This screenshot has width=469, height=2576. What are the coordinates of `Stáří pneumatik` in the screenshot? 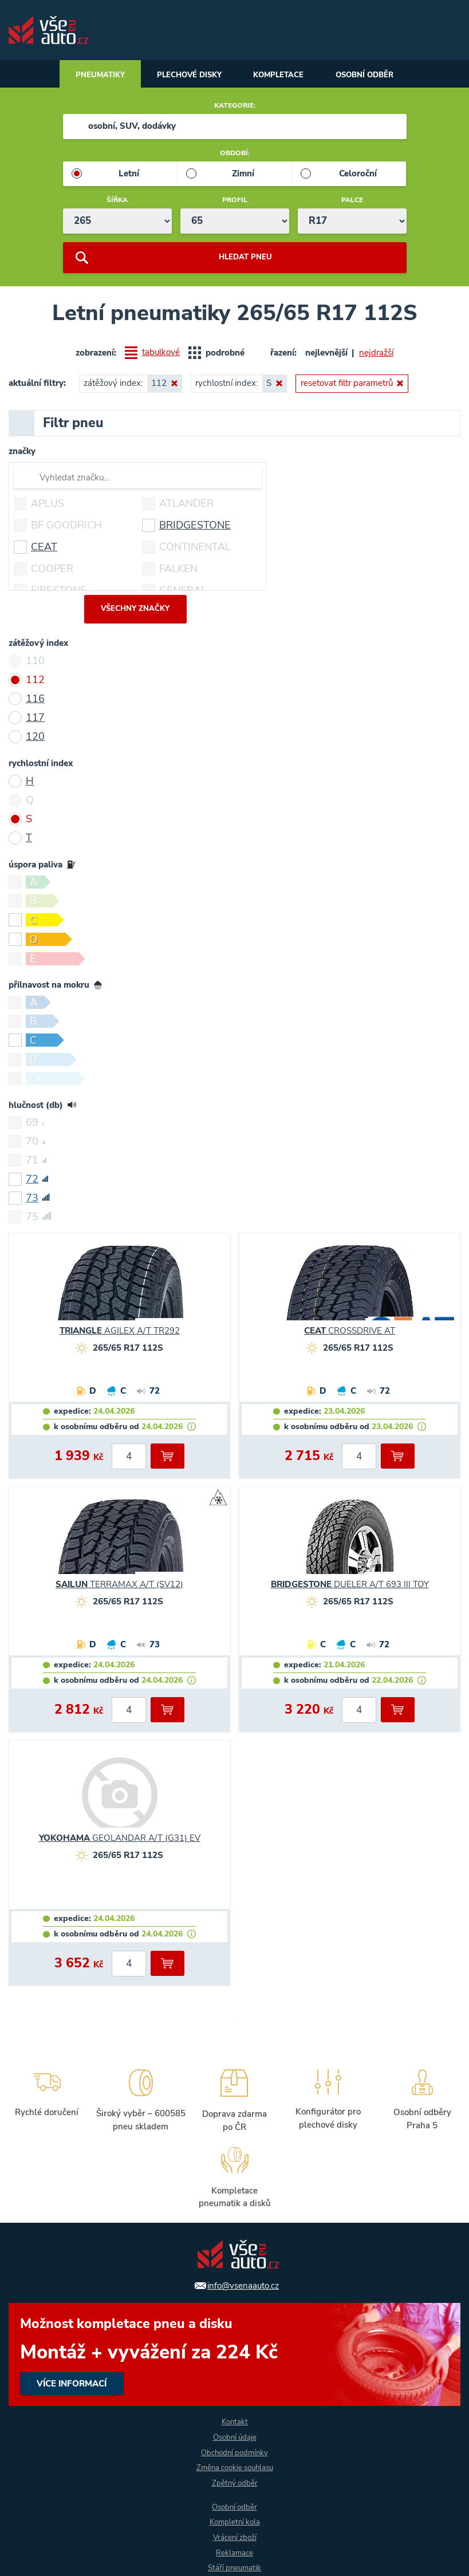 It's located at (235, 2568).